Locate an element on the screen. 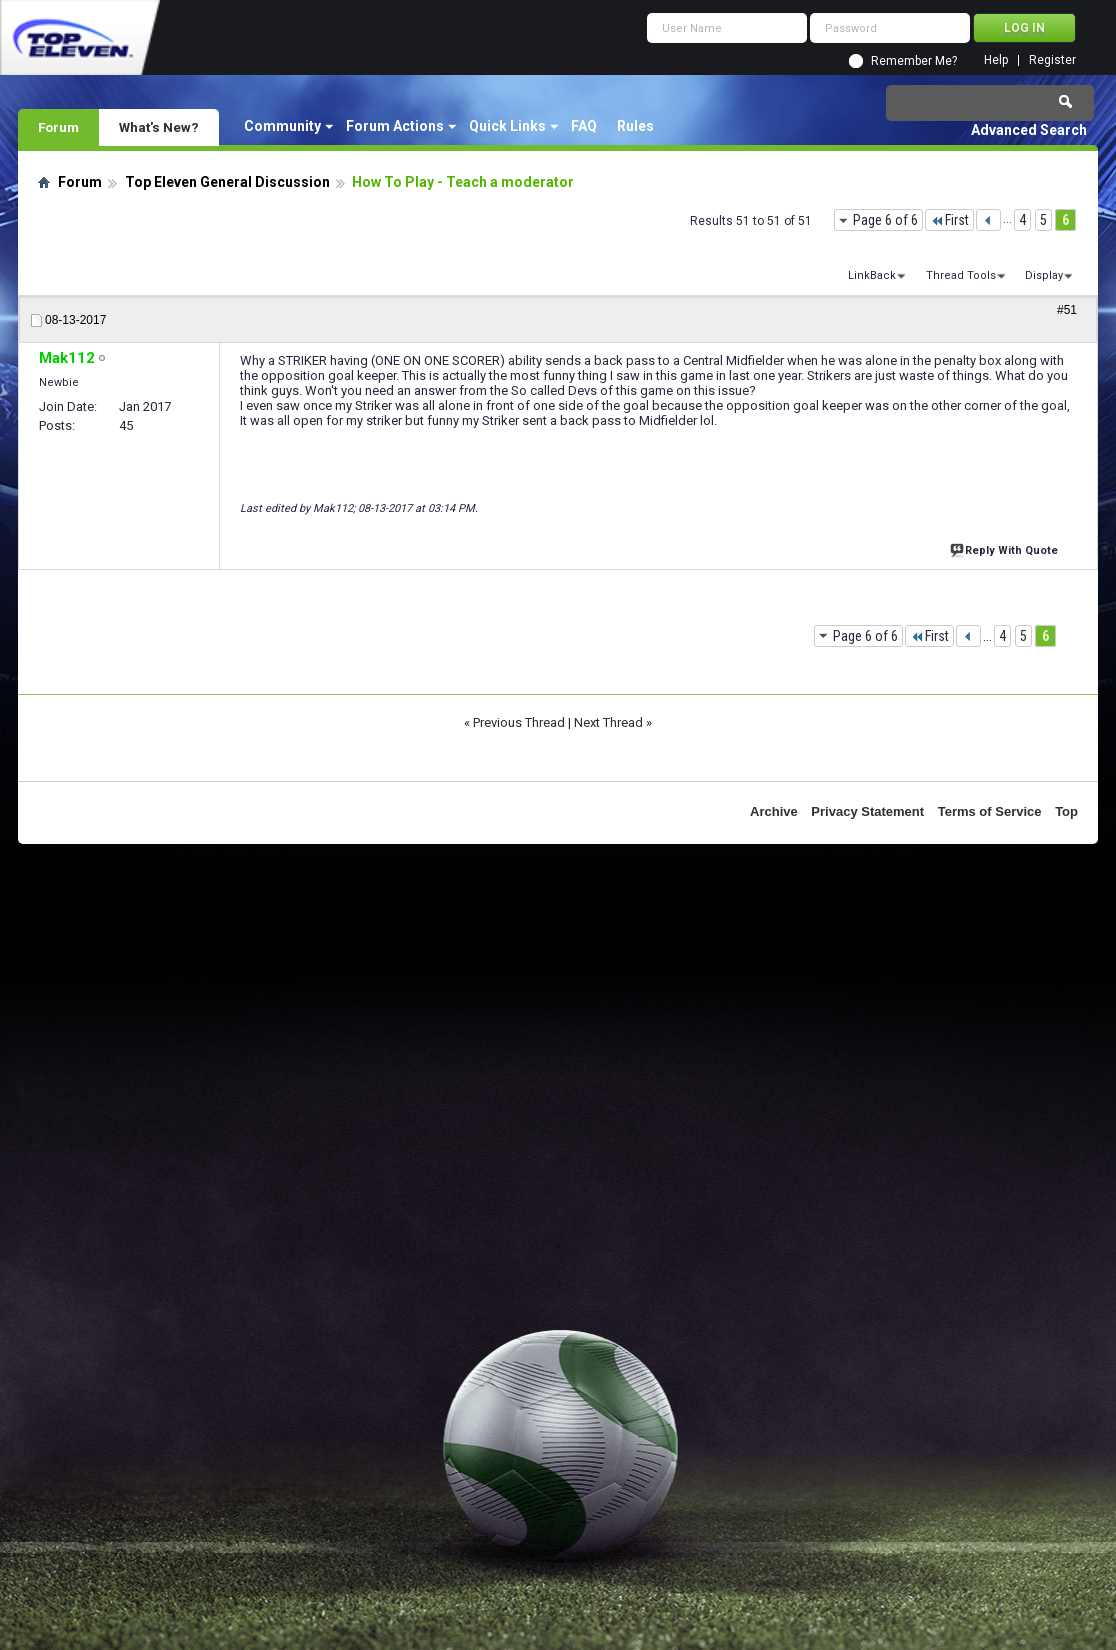  Thread Tools is located at coordinates (961, 275).